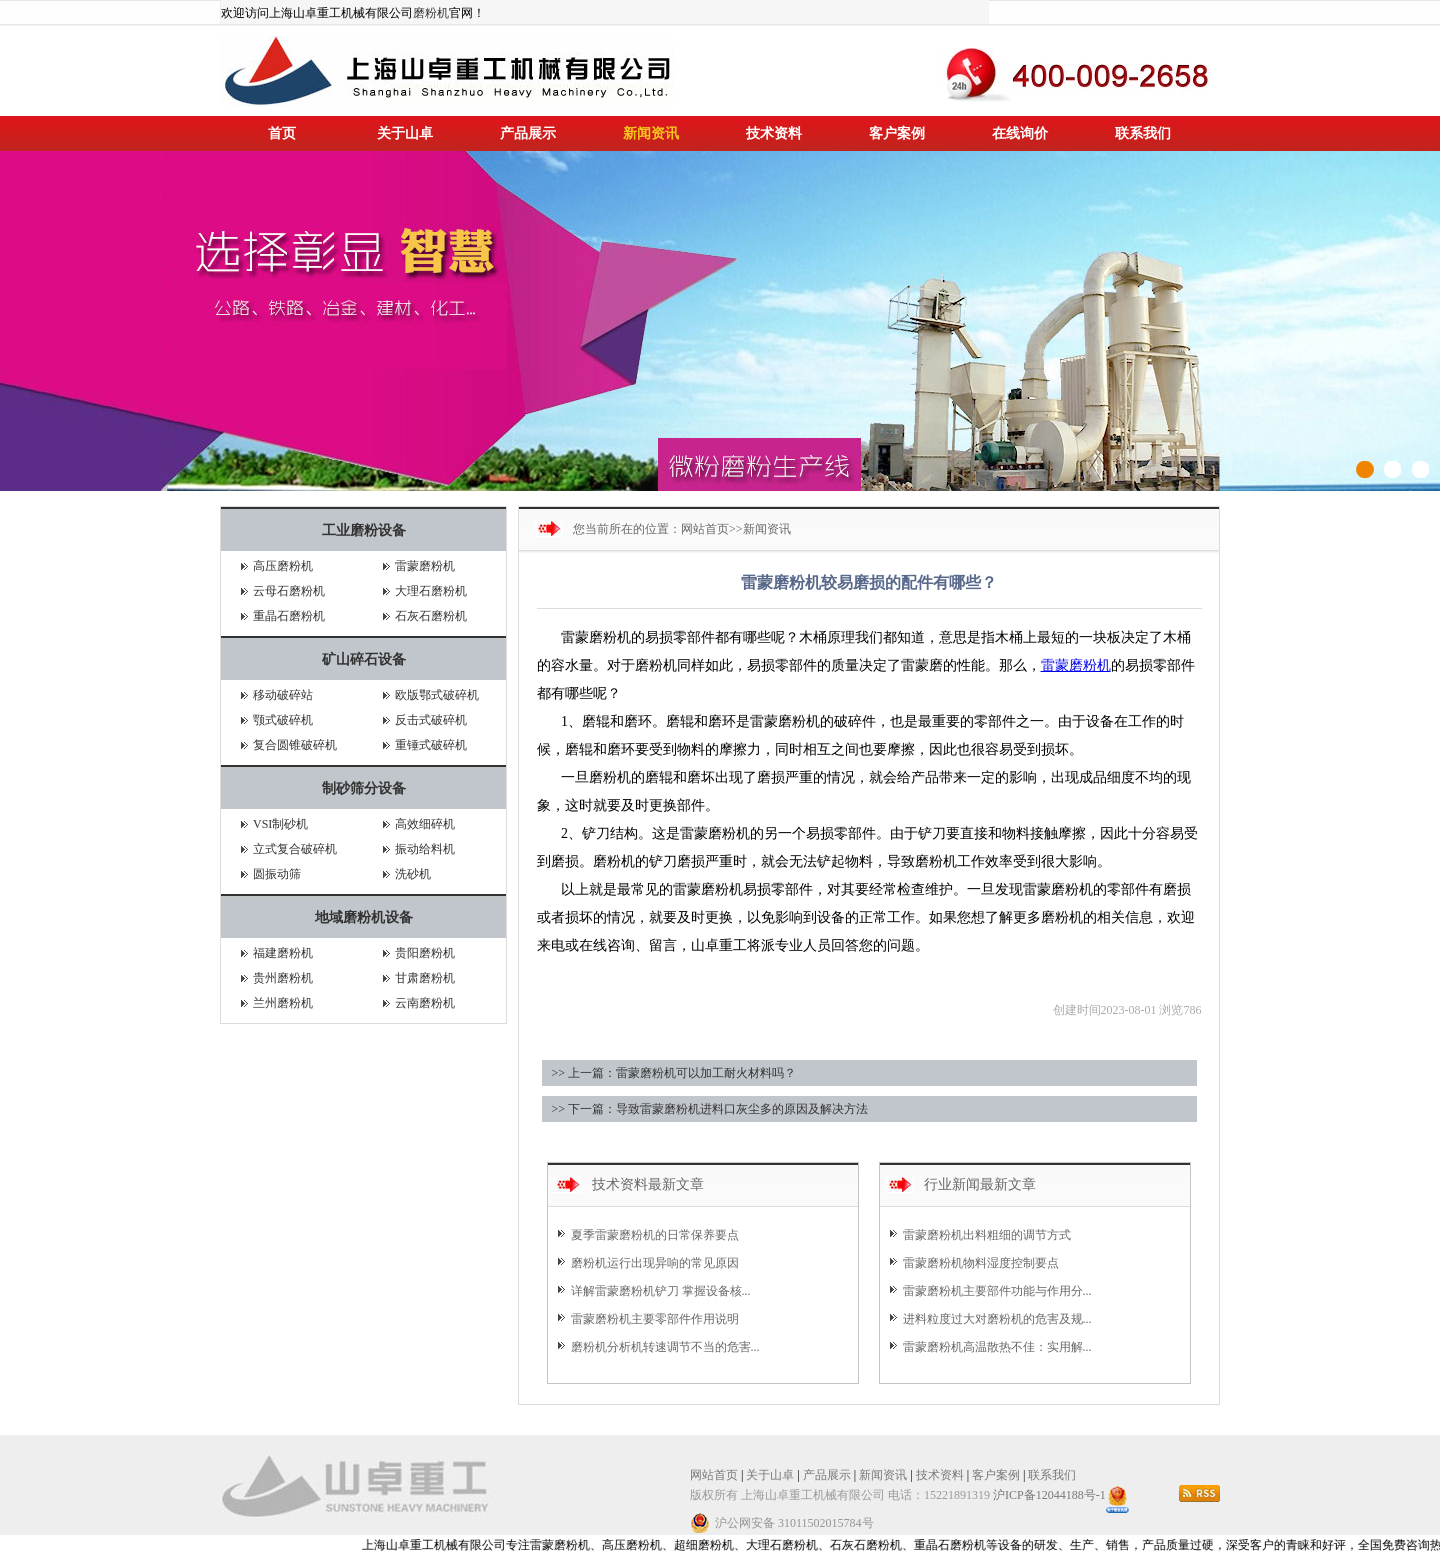 This screenshot has height=1555, width=1440. What do you see at coordinates (364, 788) in the screenshot?
I see `制砂筛分设备` at bounding box center [364, 788].